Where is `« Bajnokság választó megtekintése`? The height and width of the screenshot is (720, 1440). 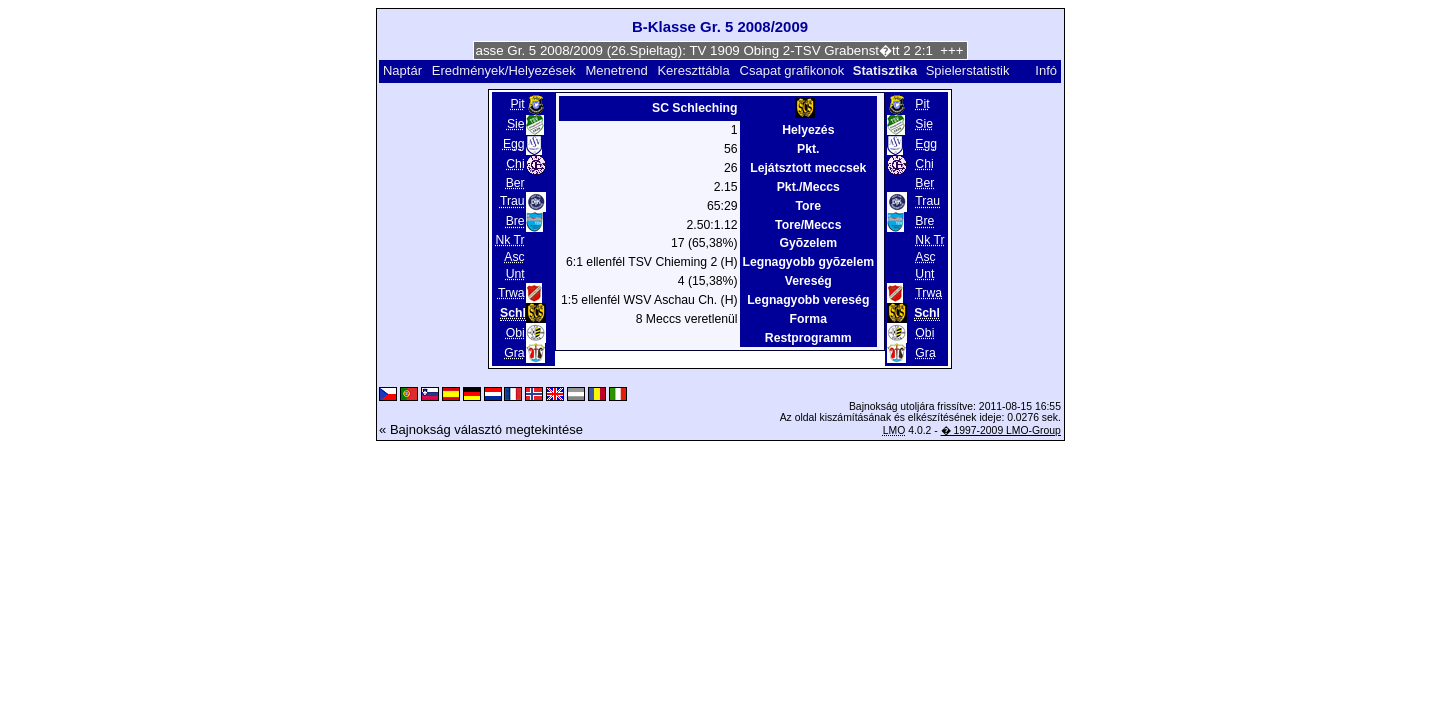
« Bajnokság választó megtekintése is located at coordinates (481, 429).